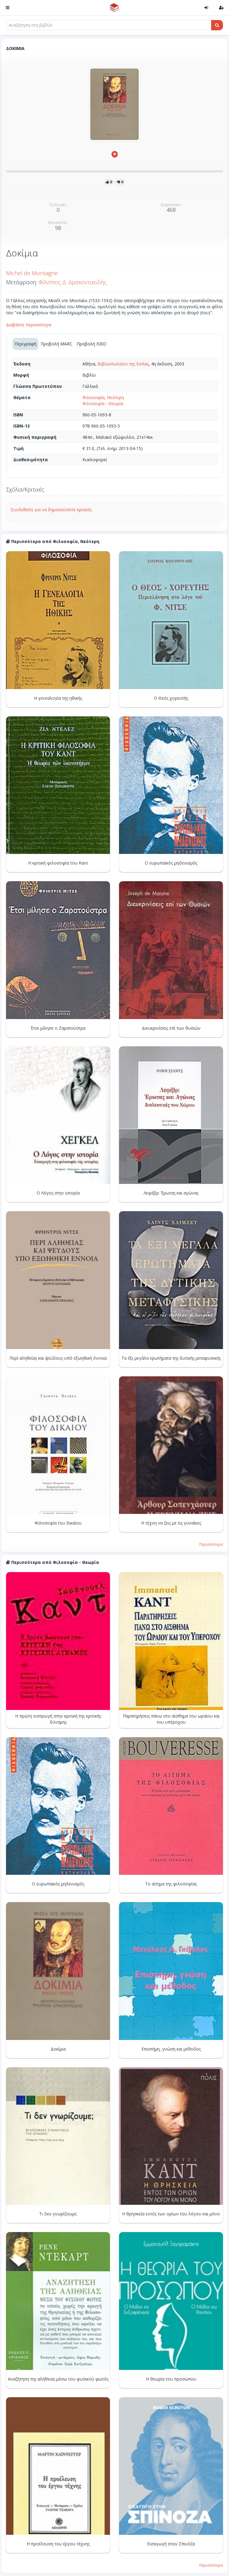 The width and height of the screenshot is (229, 2576). Describe the element at coordinates (25, 344) in the screenshot. I see `Περιγραφή` at that location.